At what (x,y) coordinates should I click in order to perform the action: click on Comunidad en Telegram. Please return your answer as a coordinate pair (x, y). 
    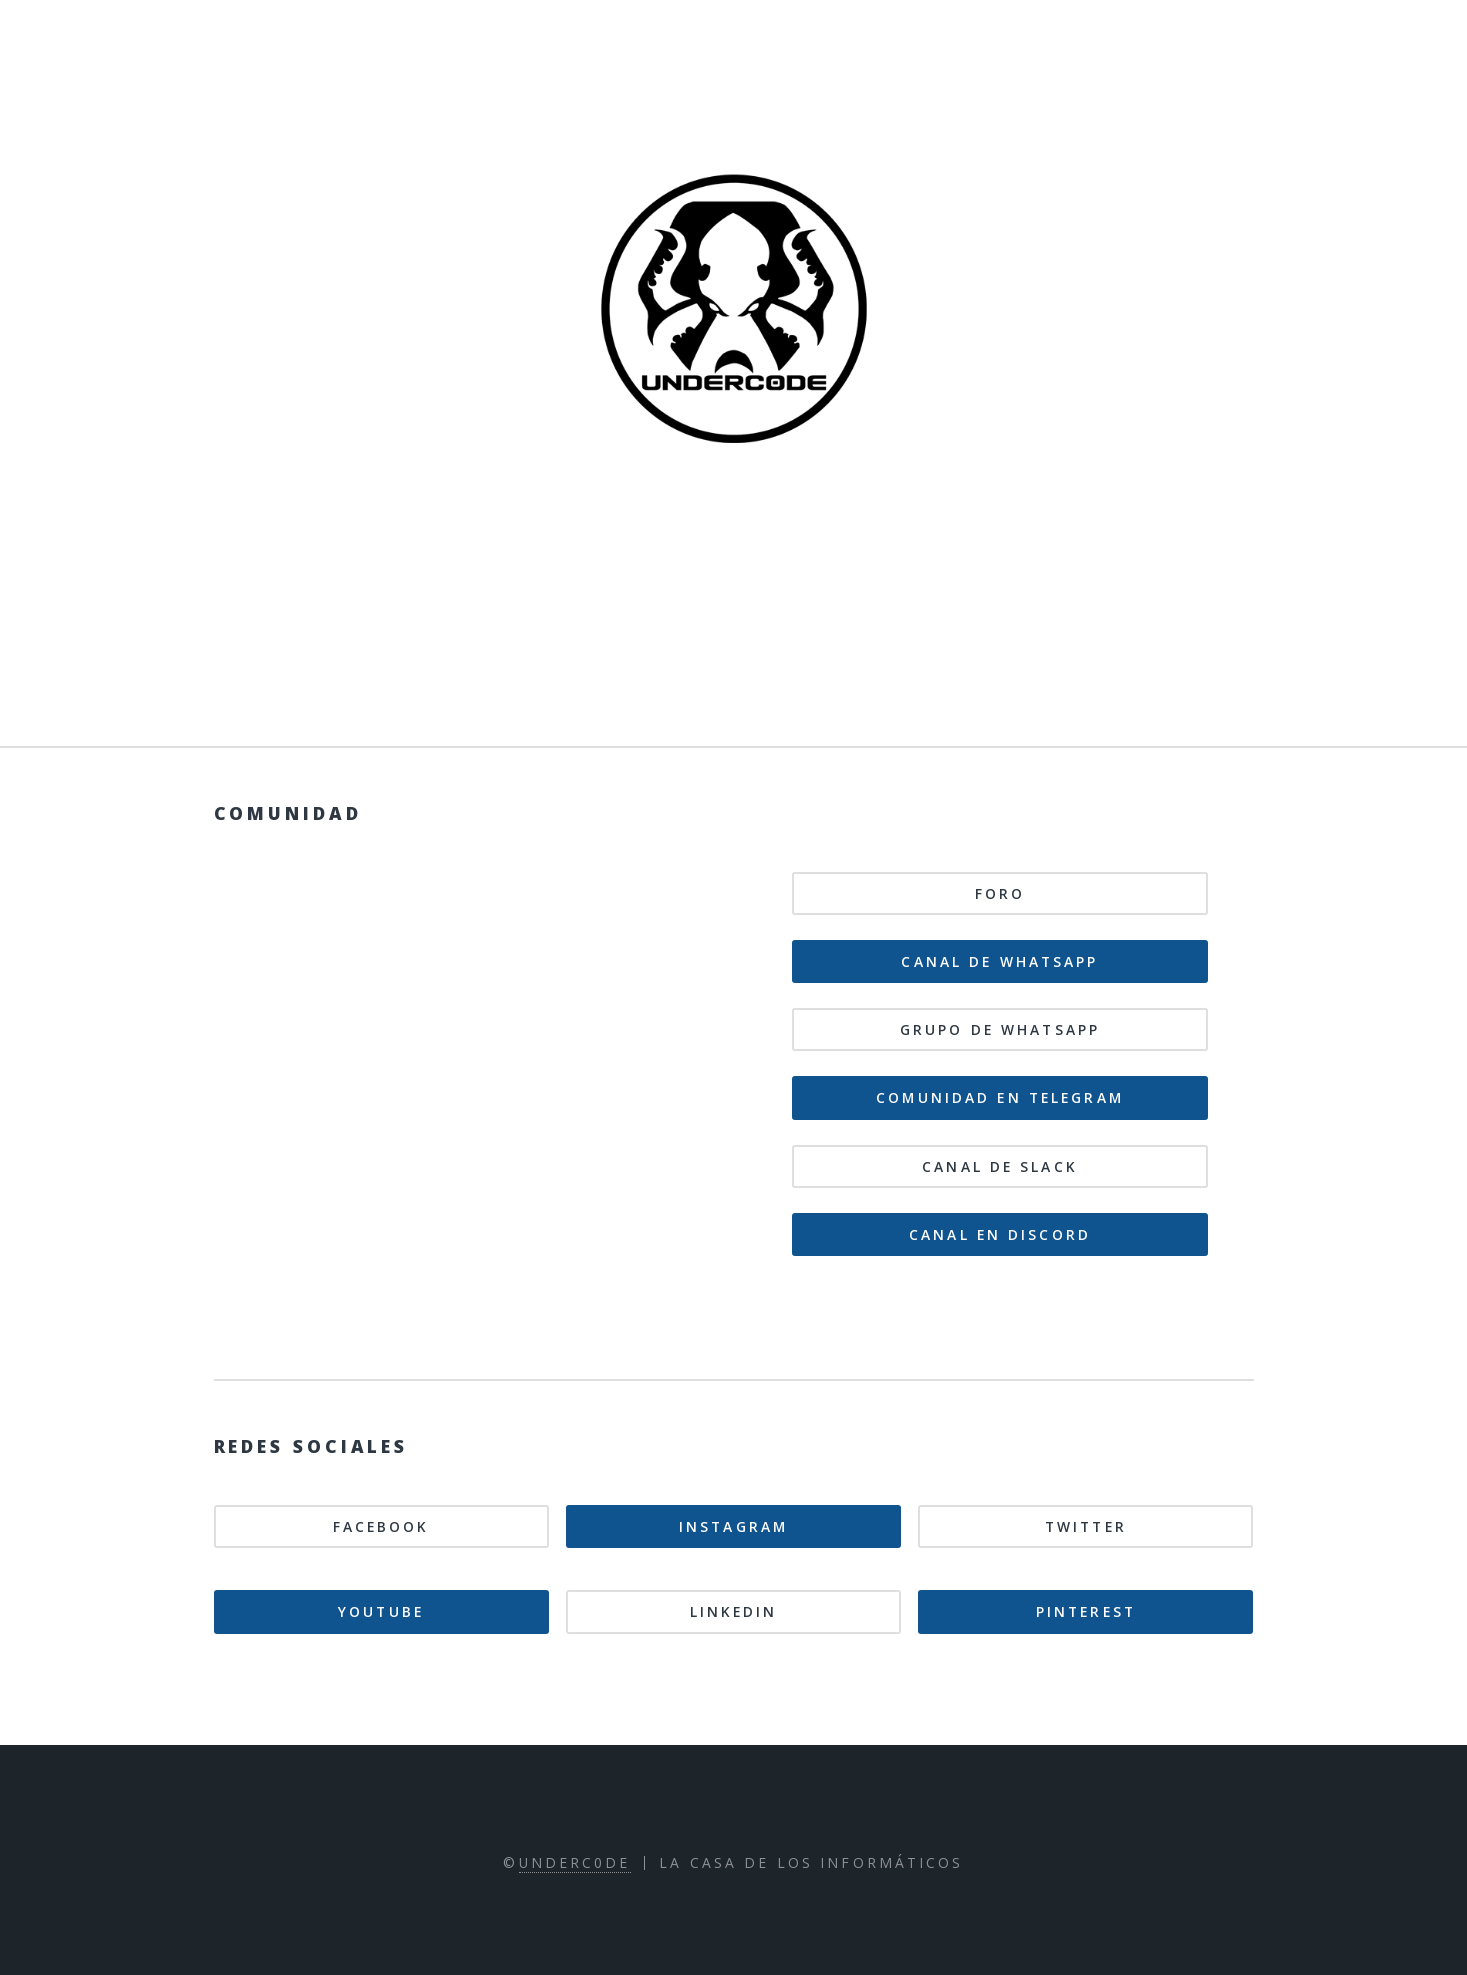
    Looking at the image, I should click on (1000, 1097).